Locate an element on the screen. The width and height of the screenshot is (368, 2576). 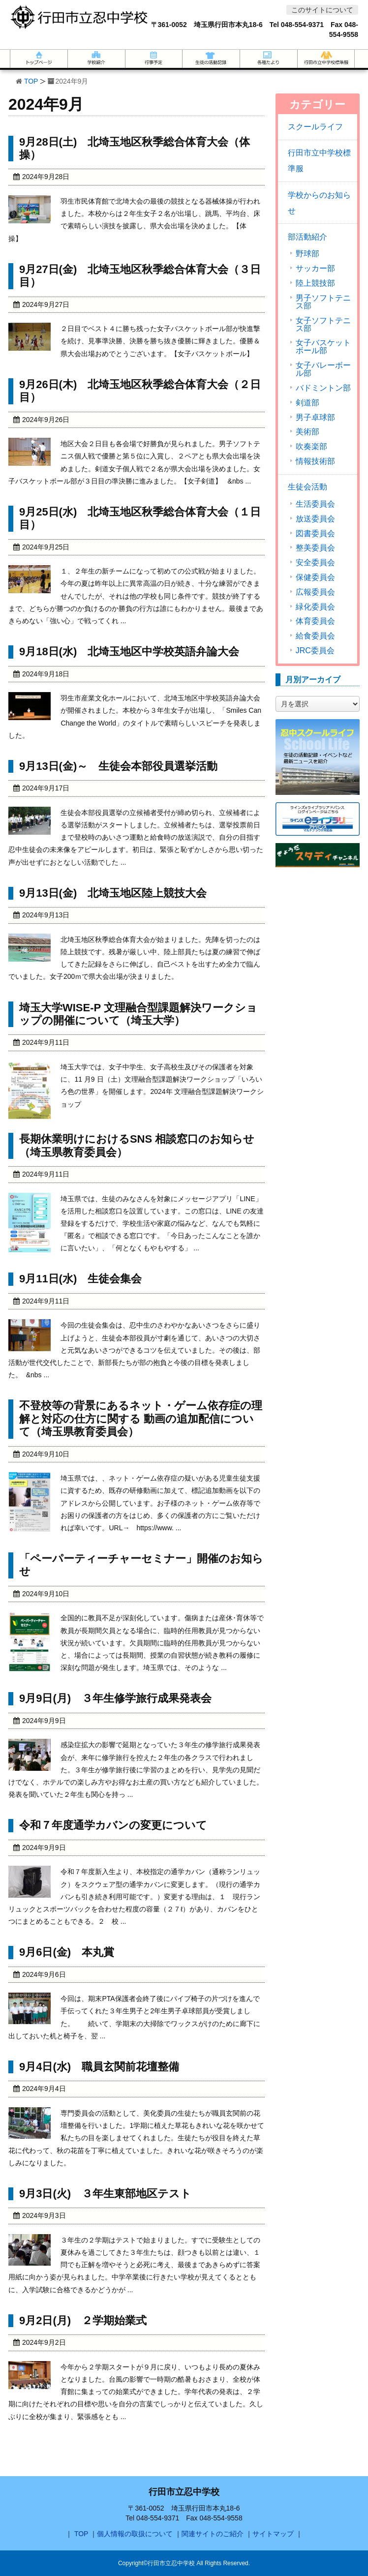
関連サイトのご紹介 is located at coordinates (213, 2534).